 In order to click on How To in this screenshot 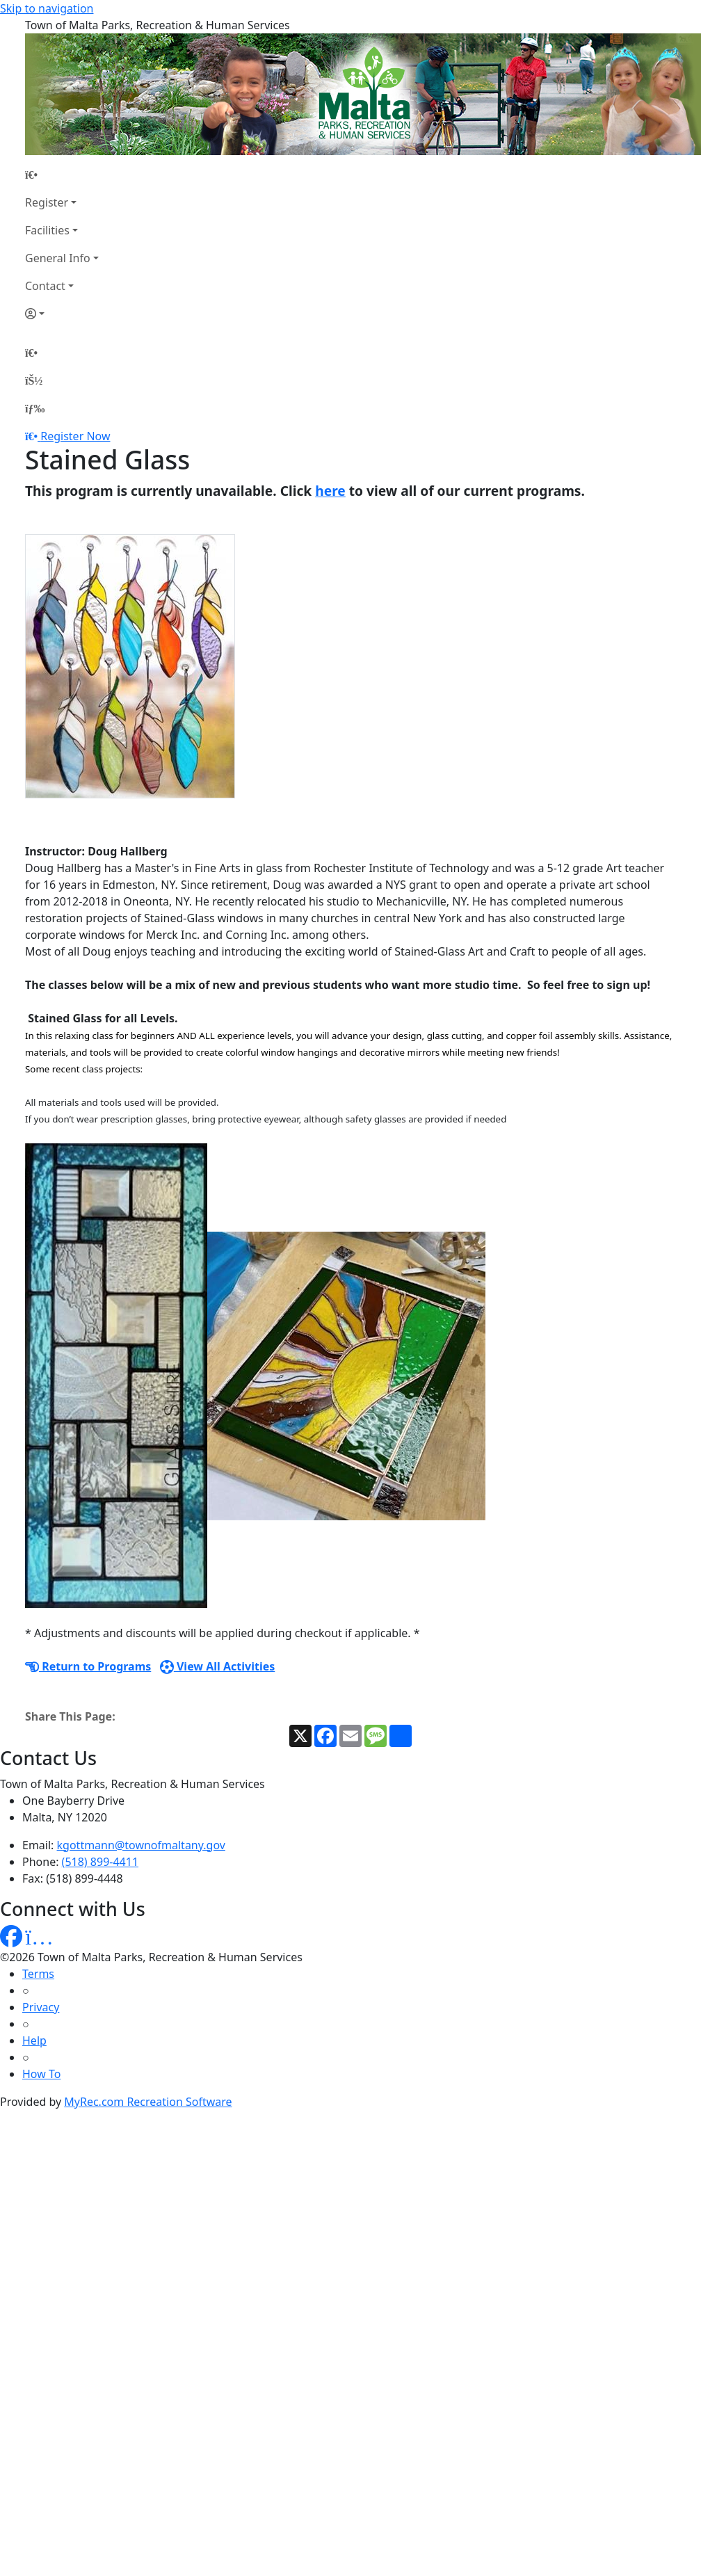, I will do `click(41, 2074)`.